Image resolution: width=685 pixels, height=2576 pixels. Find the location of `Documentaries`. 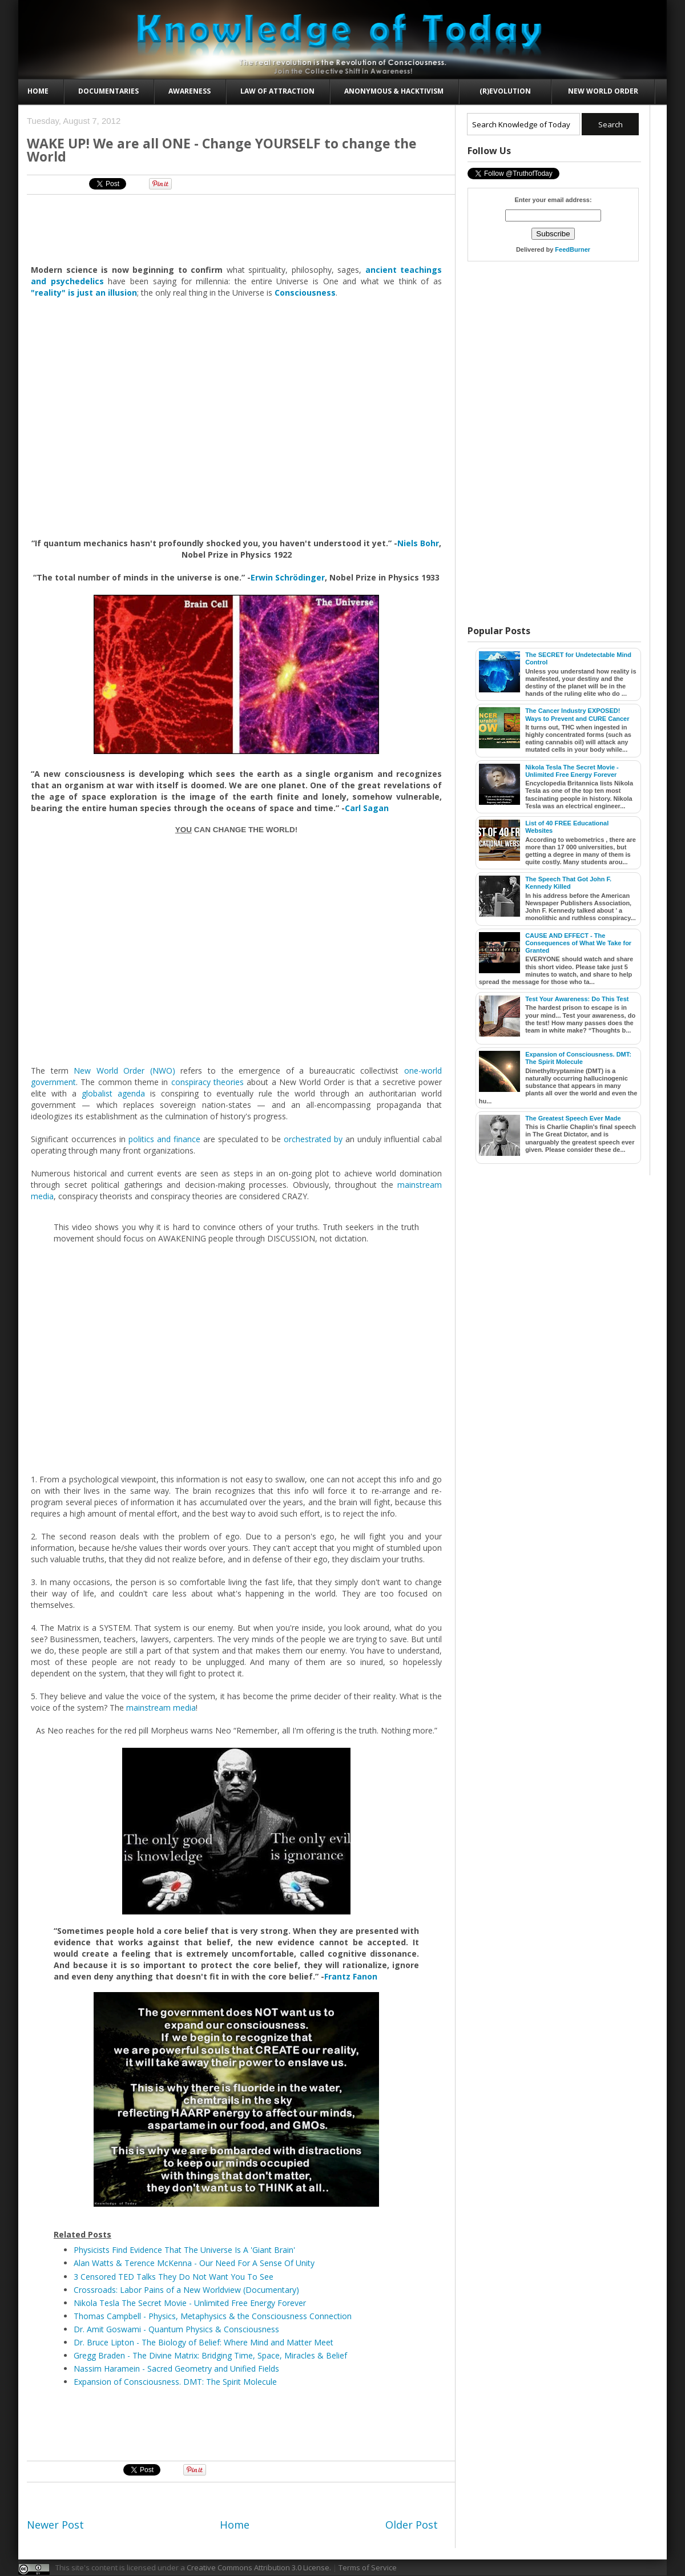

Documentaries is located at coordinates (108, 91).